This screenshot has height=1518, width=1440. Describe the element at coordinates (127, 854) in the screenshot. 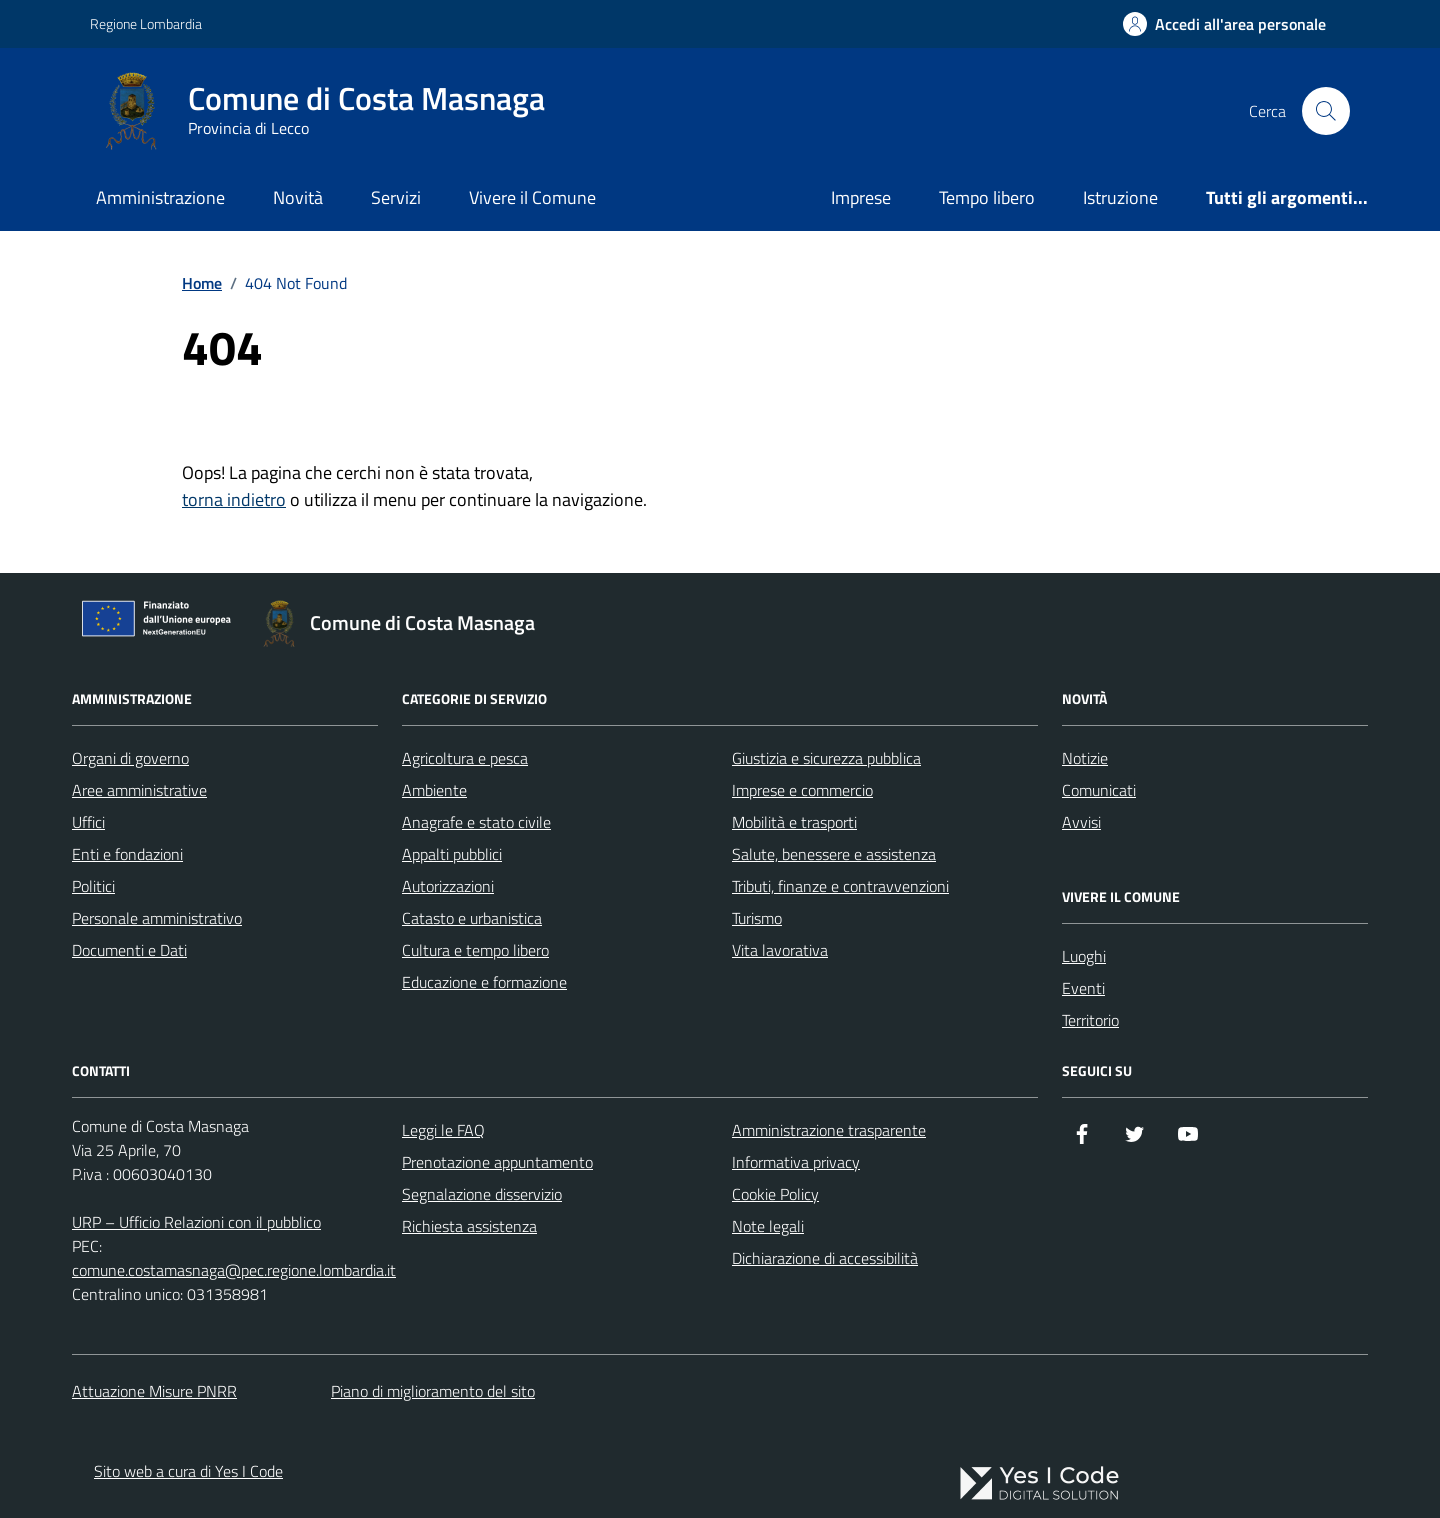

I see `Enti e fondazioni` at that location.